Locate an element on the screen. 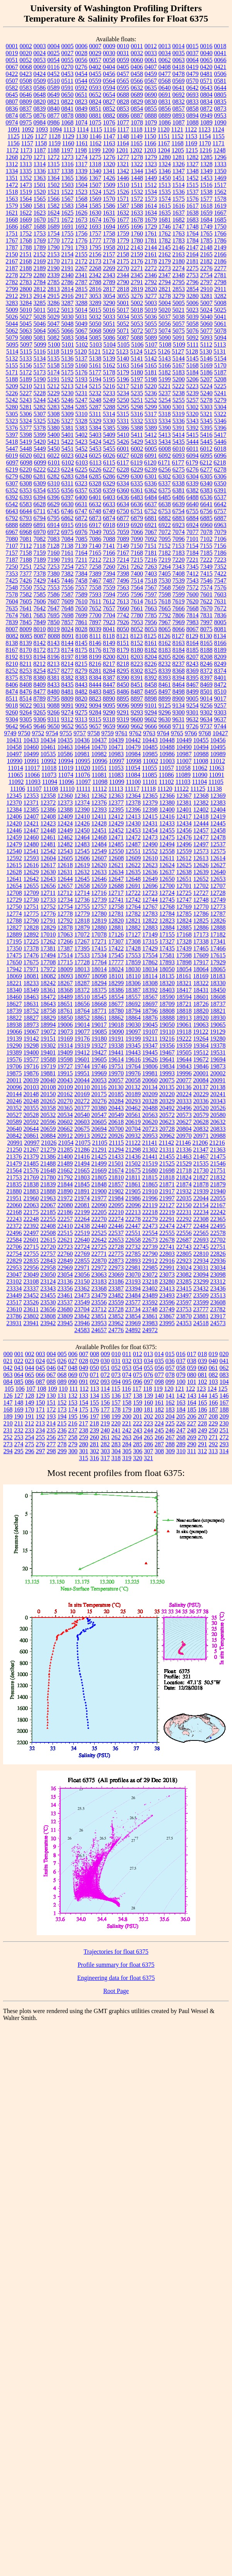  12431 is located at coordinates (150, 823).